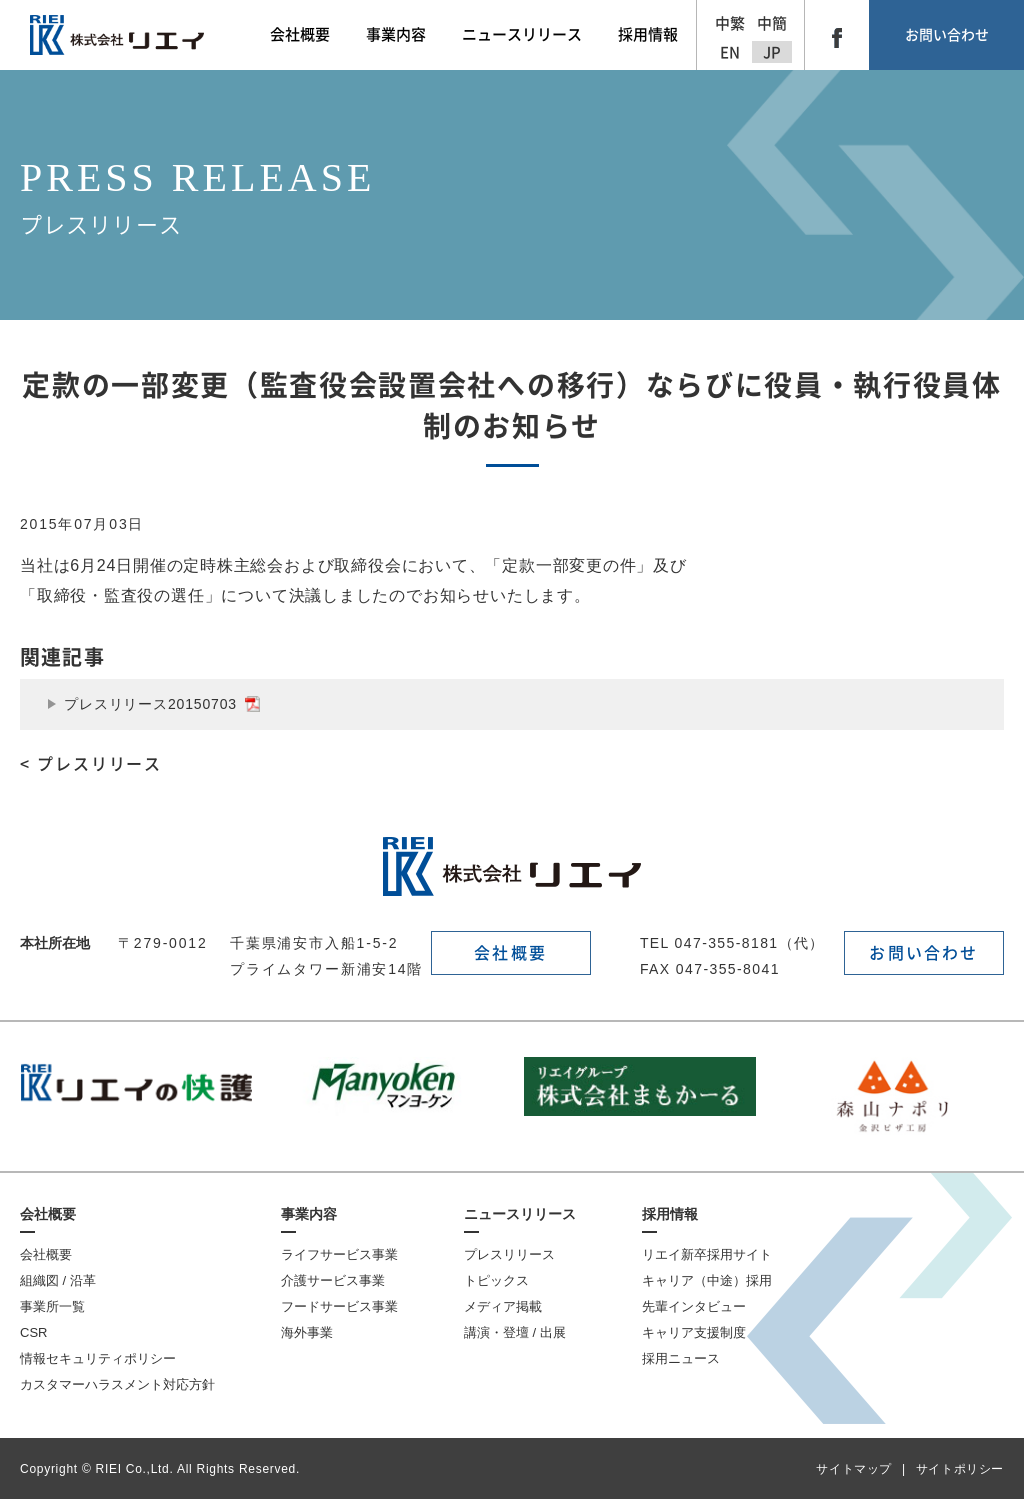 This screenshot has height=1499, width=1024. What do you see at coordinates (339, 1254) in the screenshot?
I see `ライフサービス事業` at bounding box center [339, 1254].